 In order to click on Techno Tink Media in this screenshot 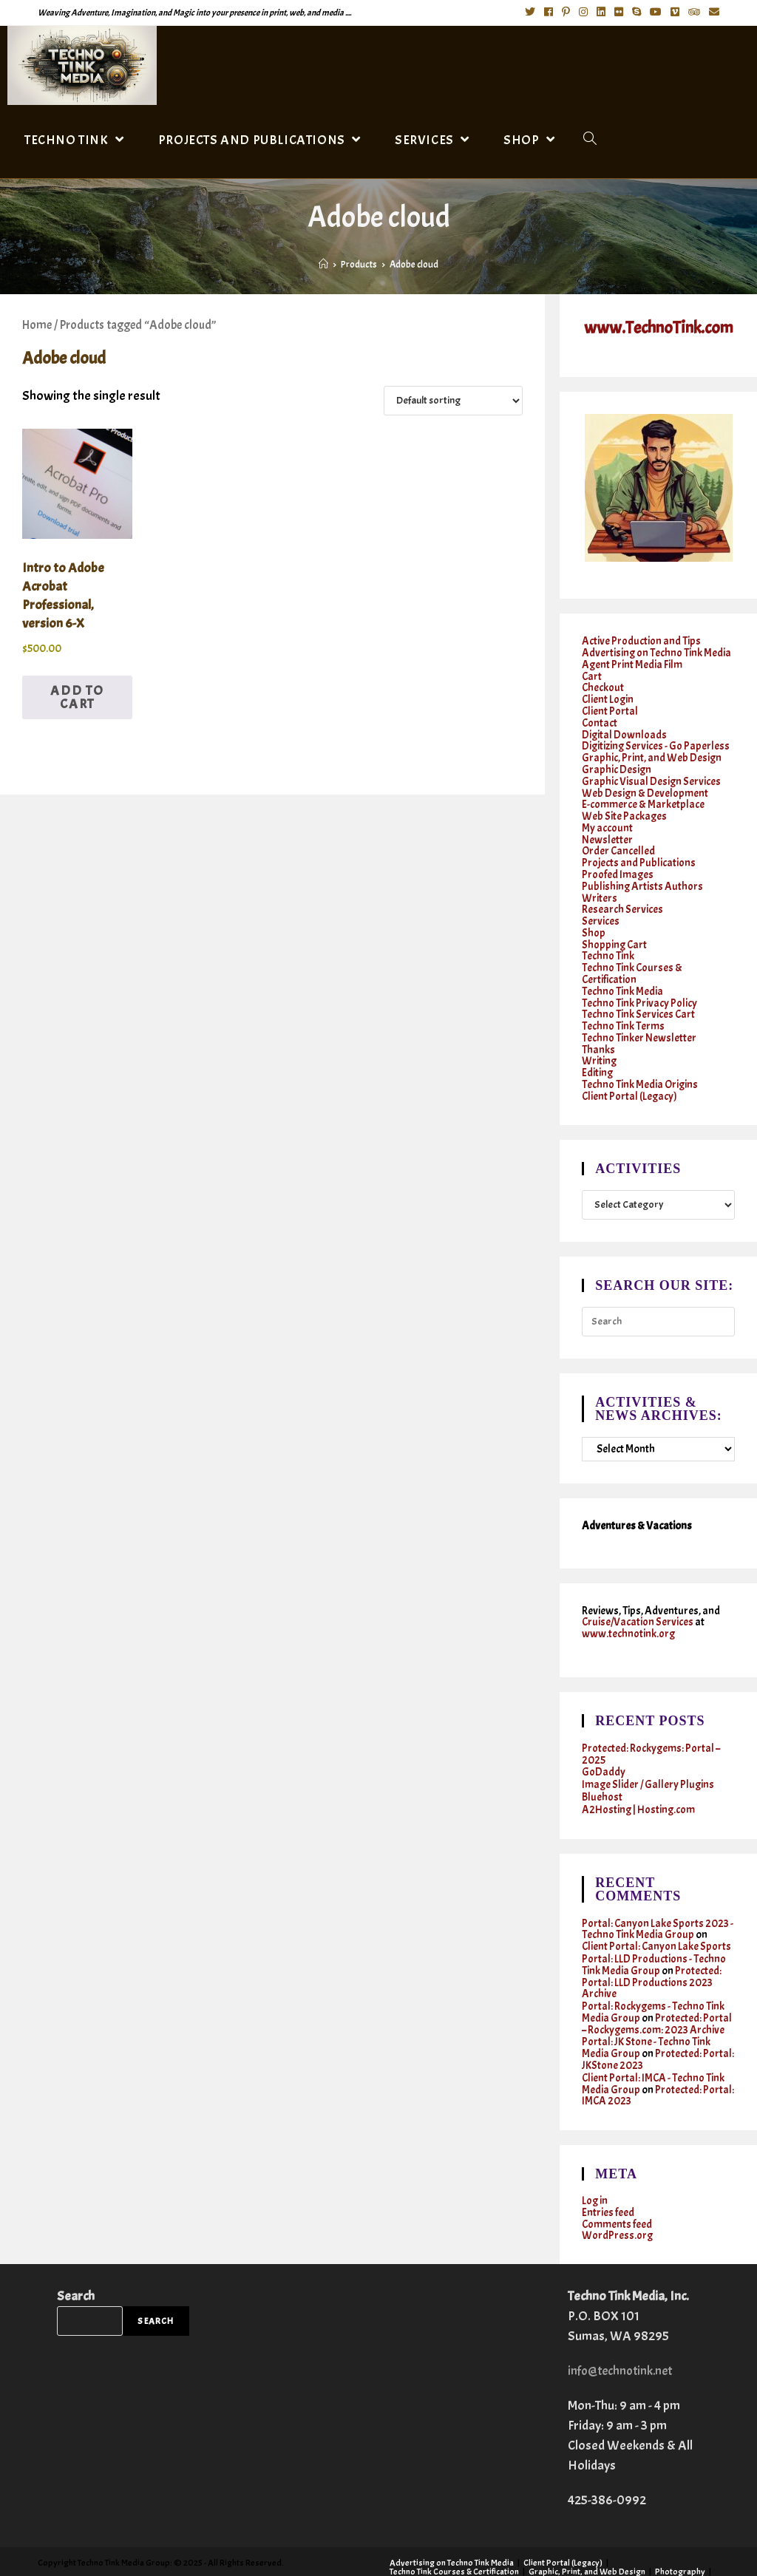, I will do `click(622, 974)`.